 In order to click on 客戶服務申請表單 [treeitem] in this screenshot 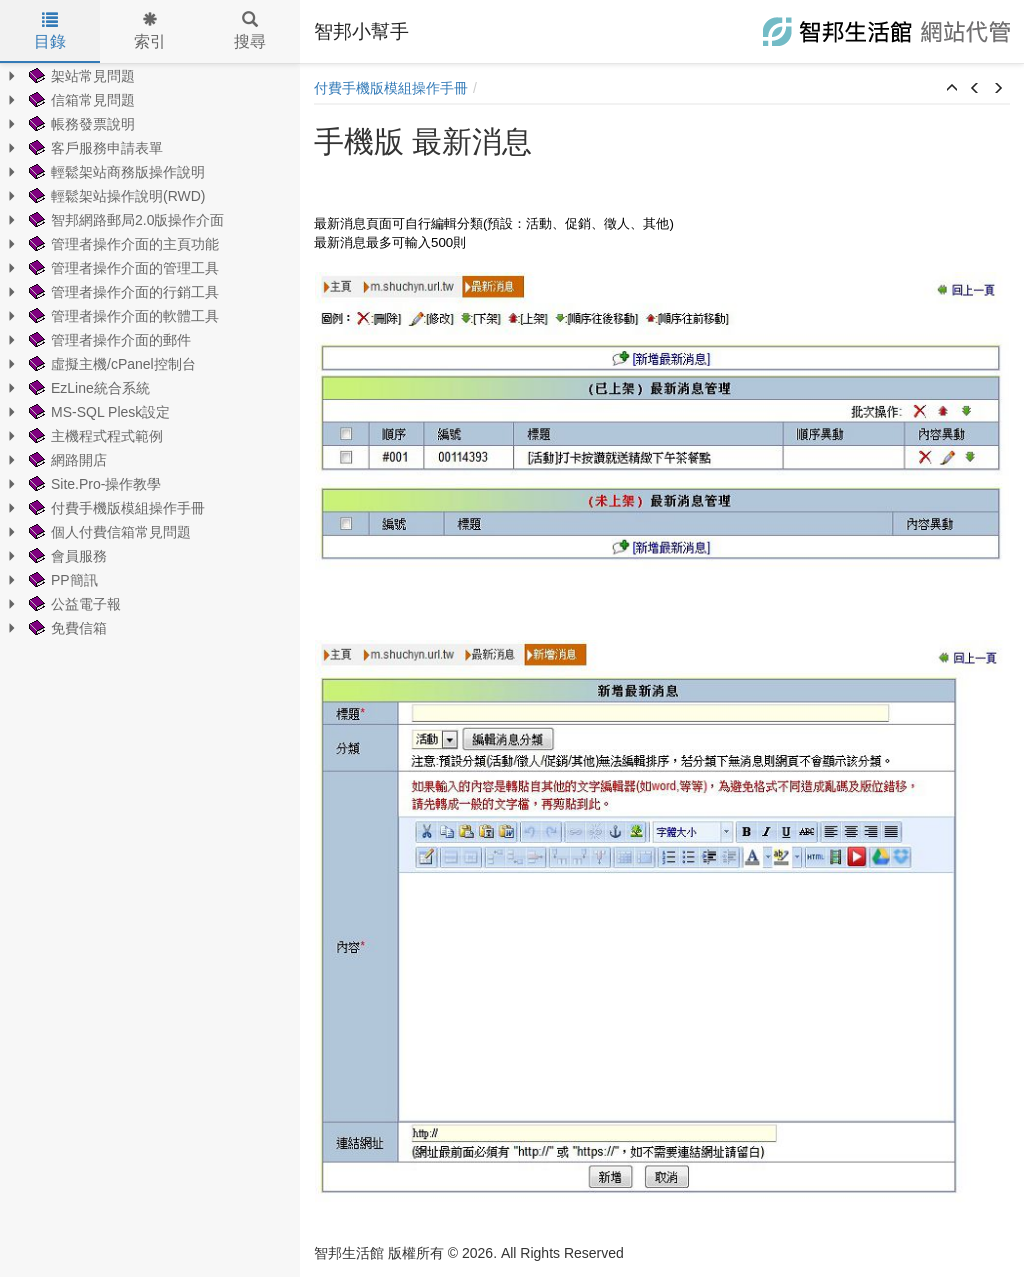, I will do `click(94, 148)`.